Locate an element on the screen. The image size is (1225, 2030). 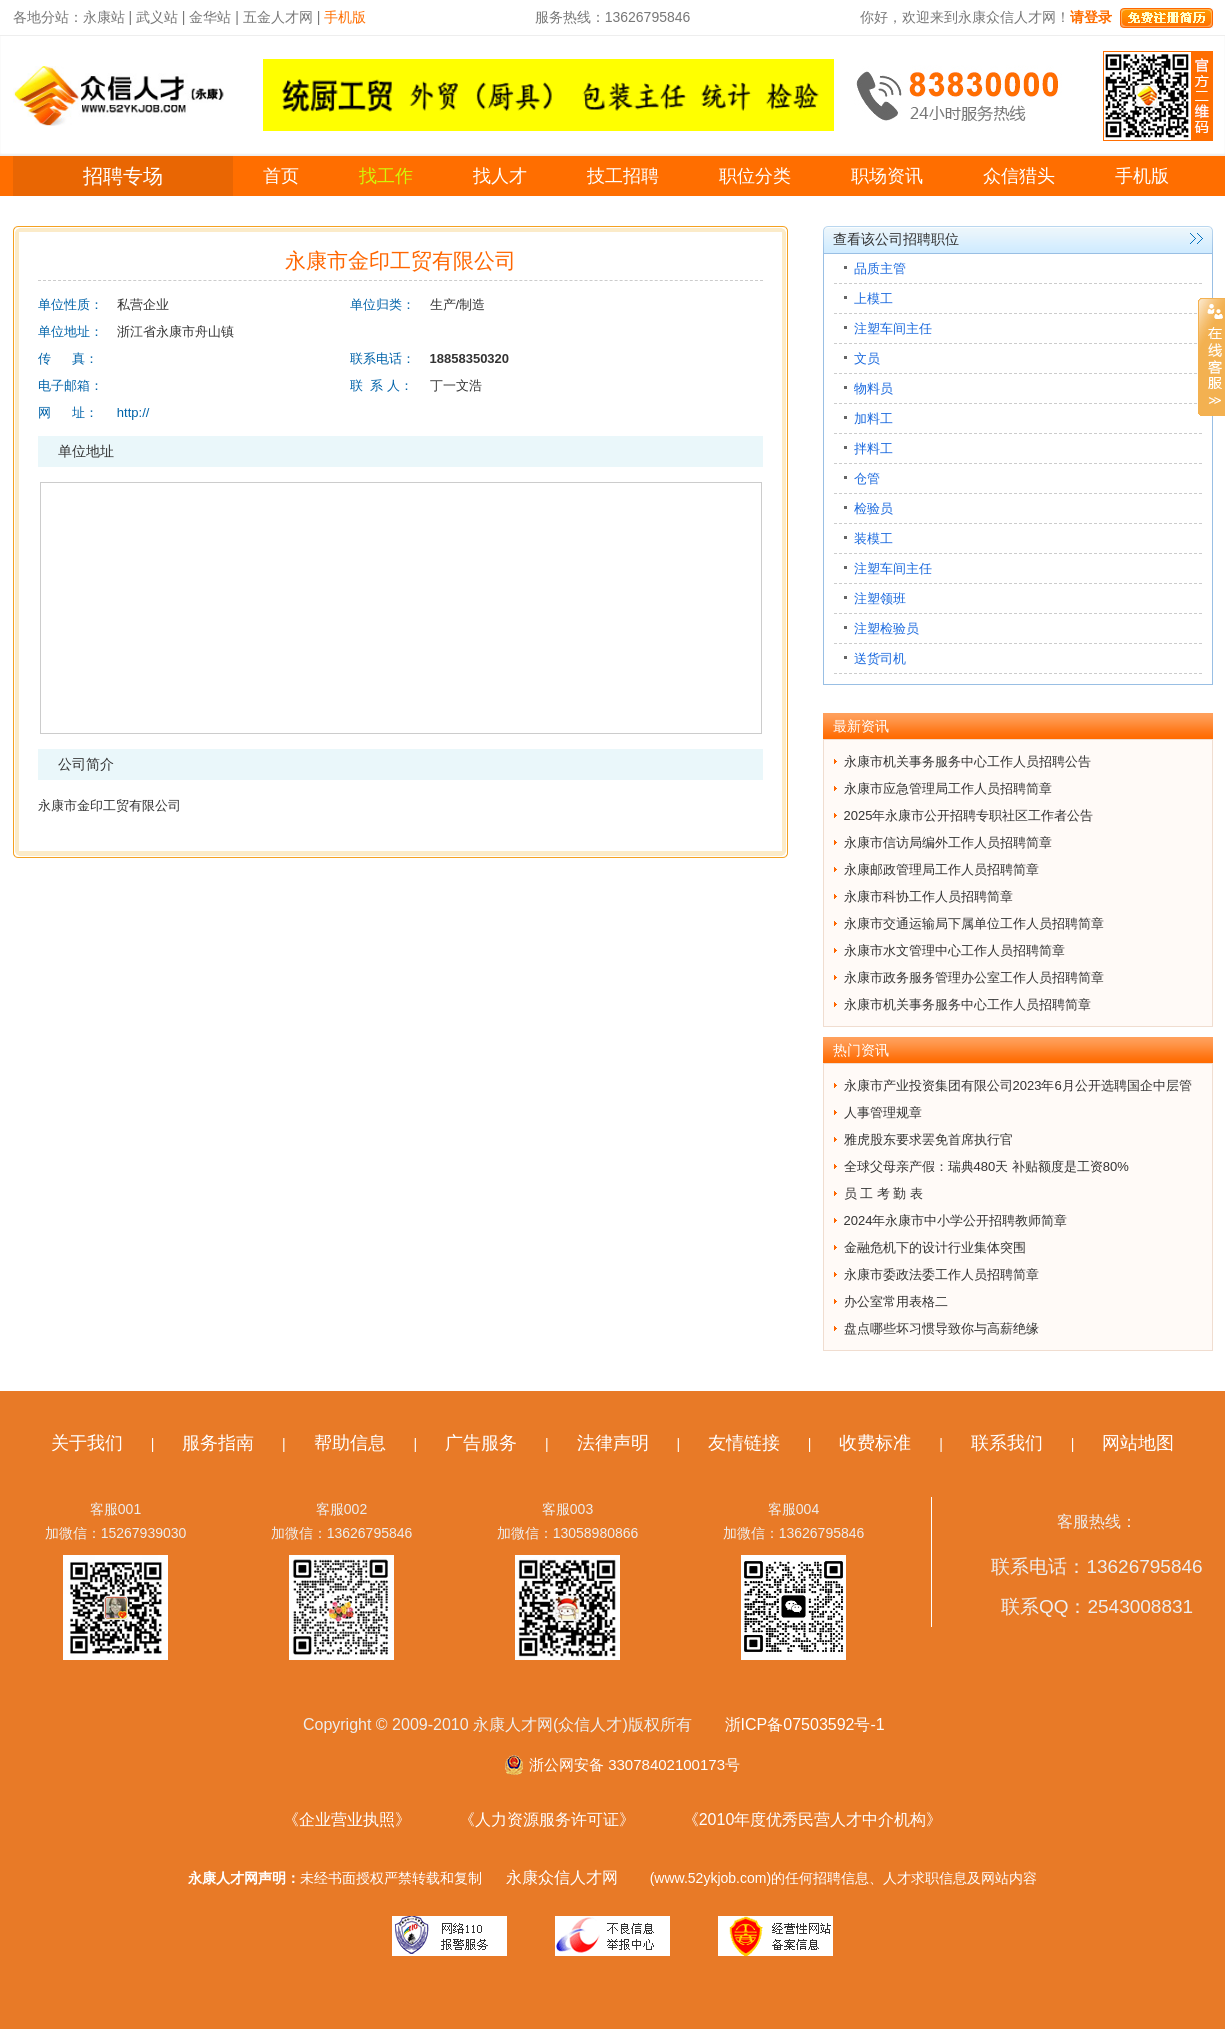
服务指南 is located at coordinates (218, 1443).